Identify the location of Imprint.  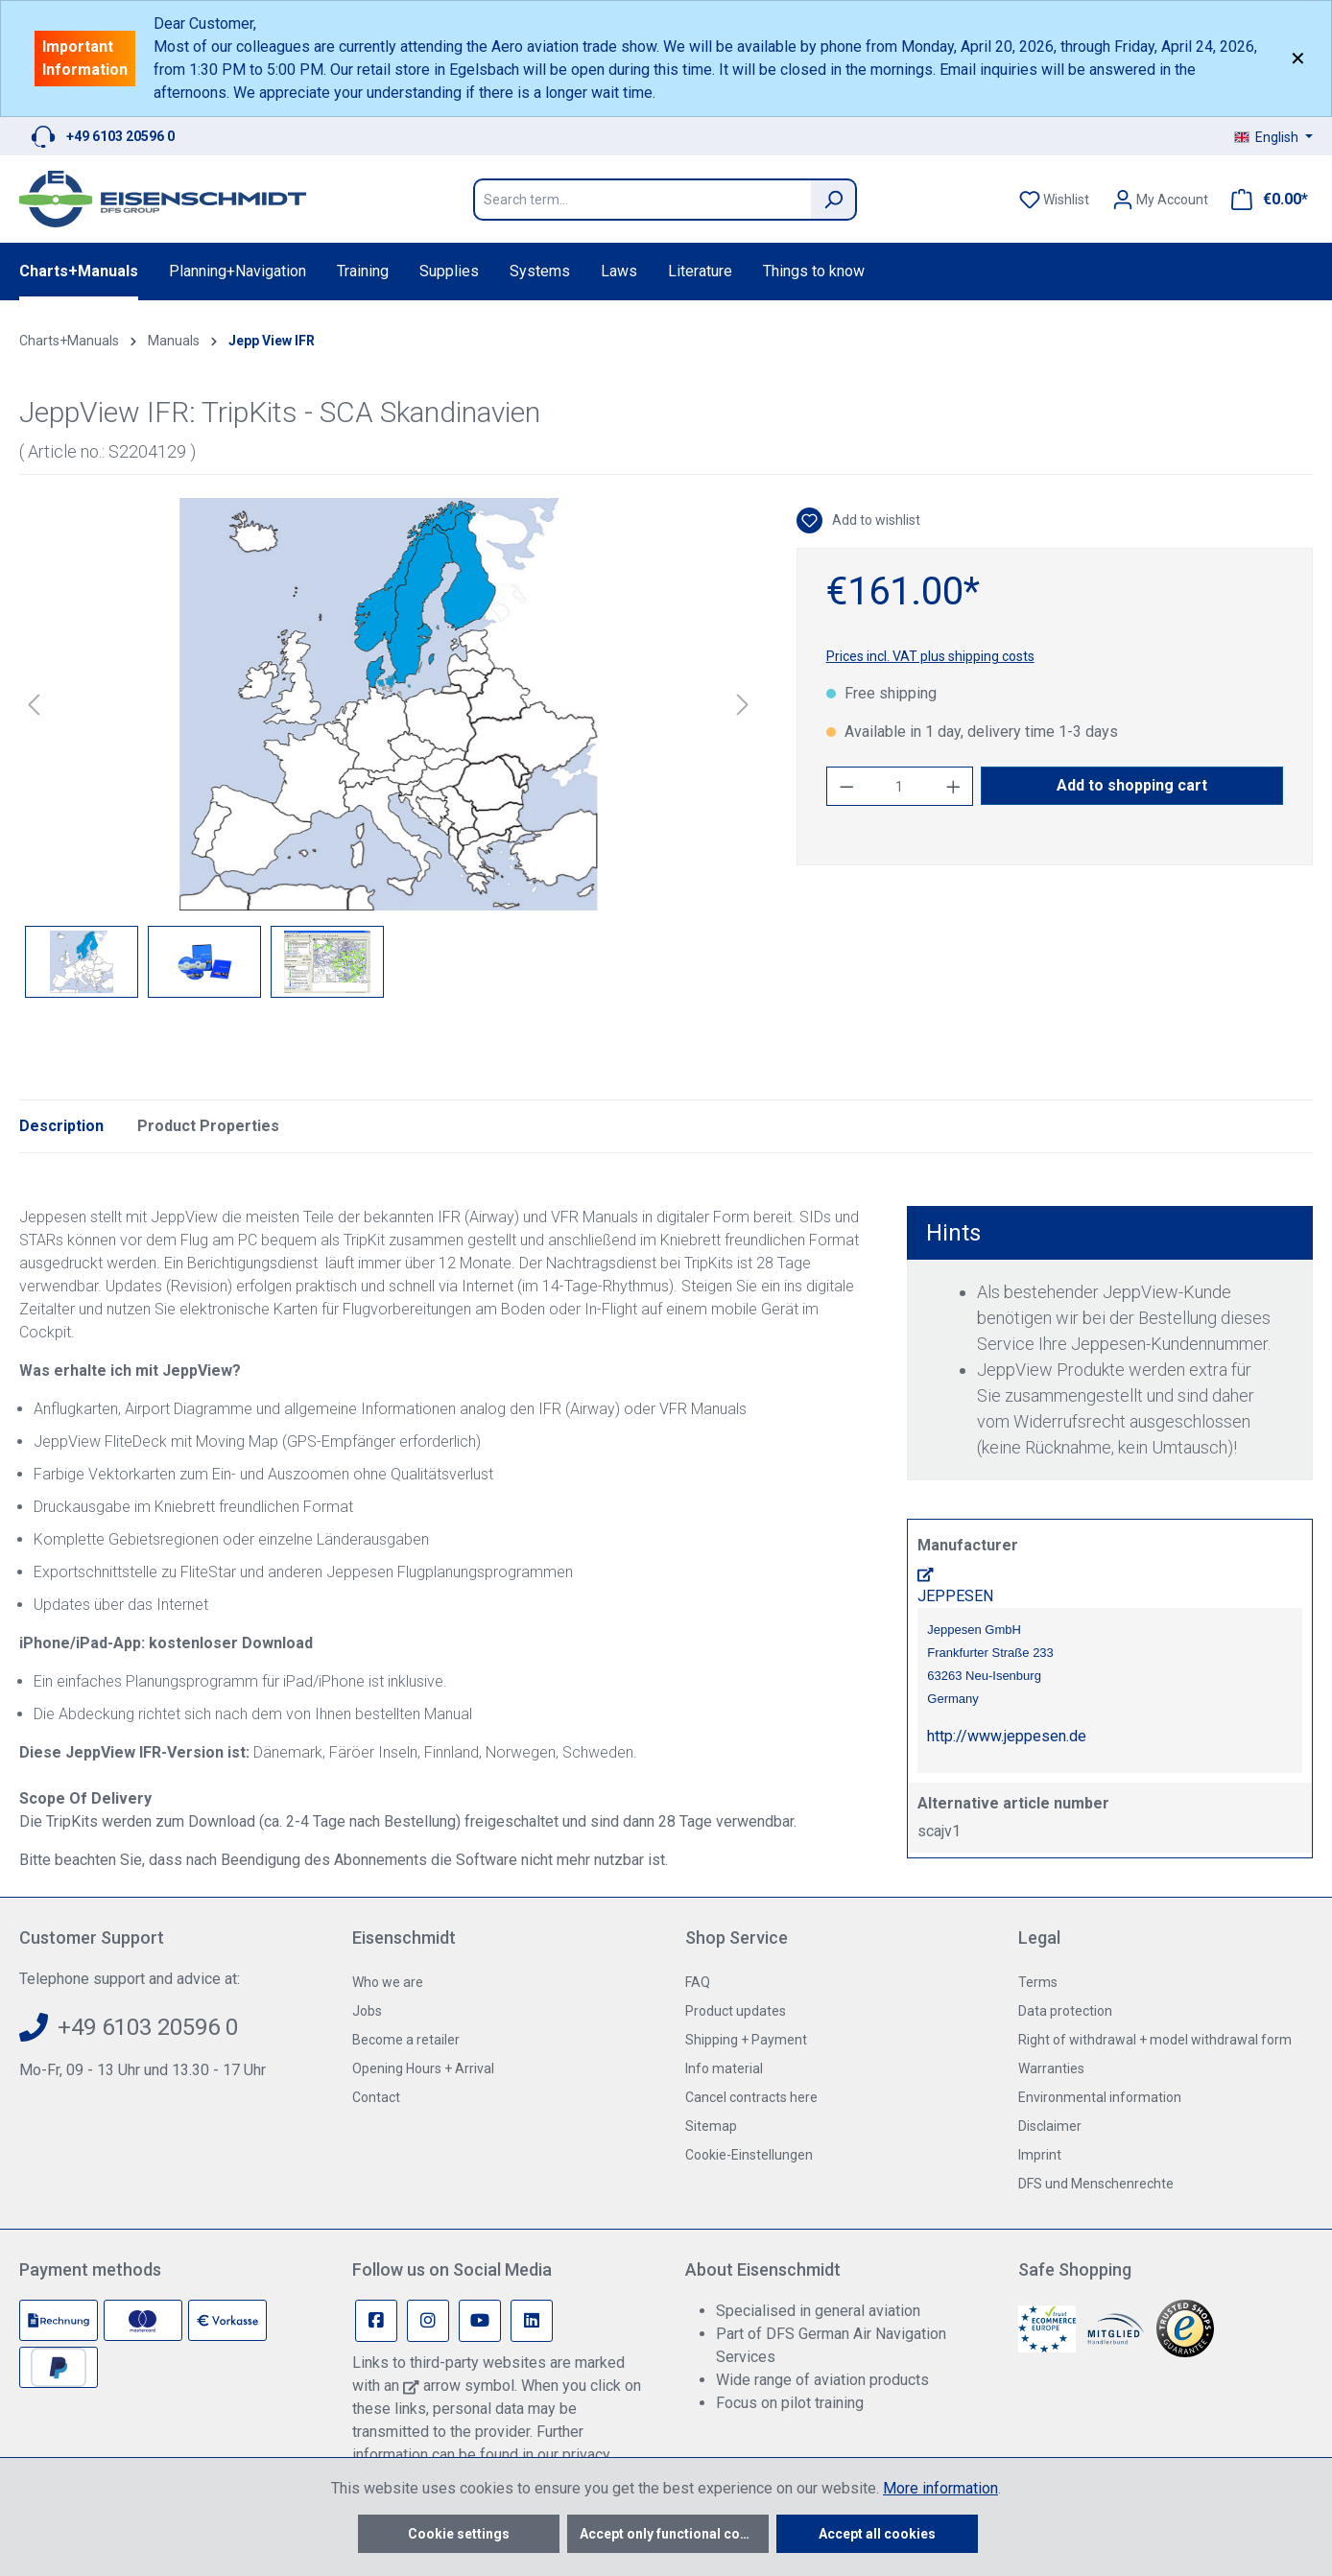
(1039, 2154).